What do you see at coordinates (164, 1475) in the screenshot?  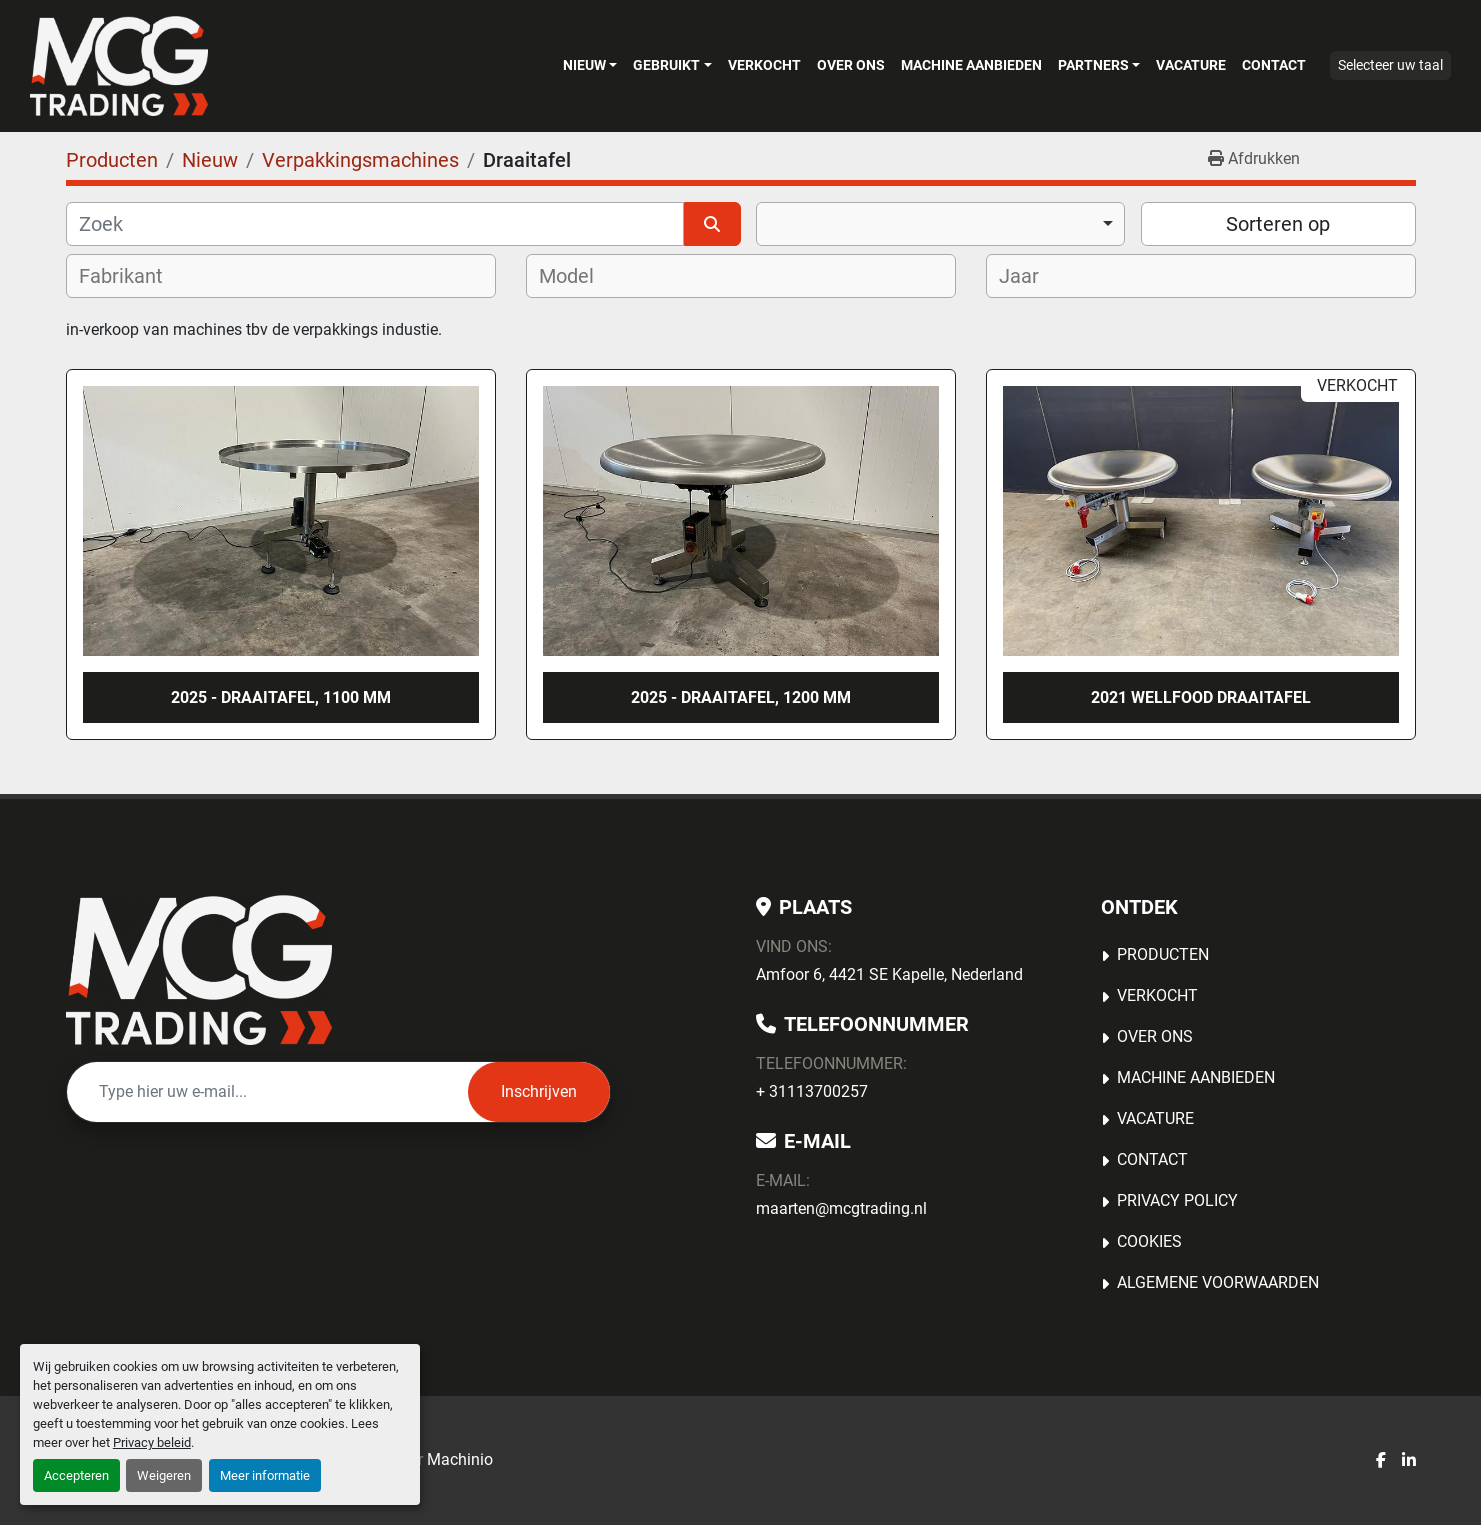 I see `Weigeren` at bounding box center [164, 1475].